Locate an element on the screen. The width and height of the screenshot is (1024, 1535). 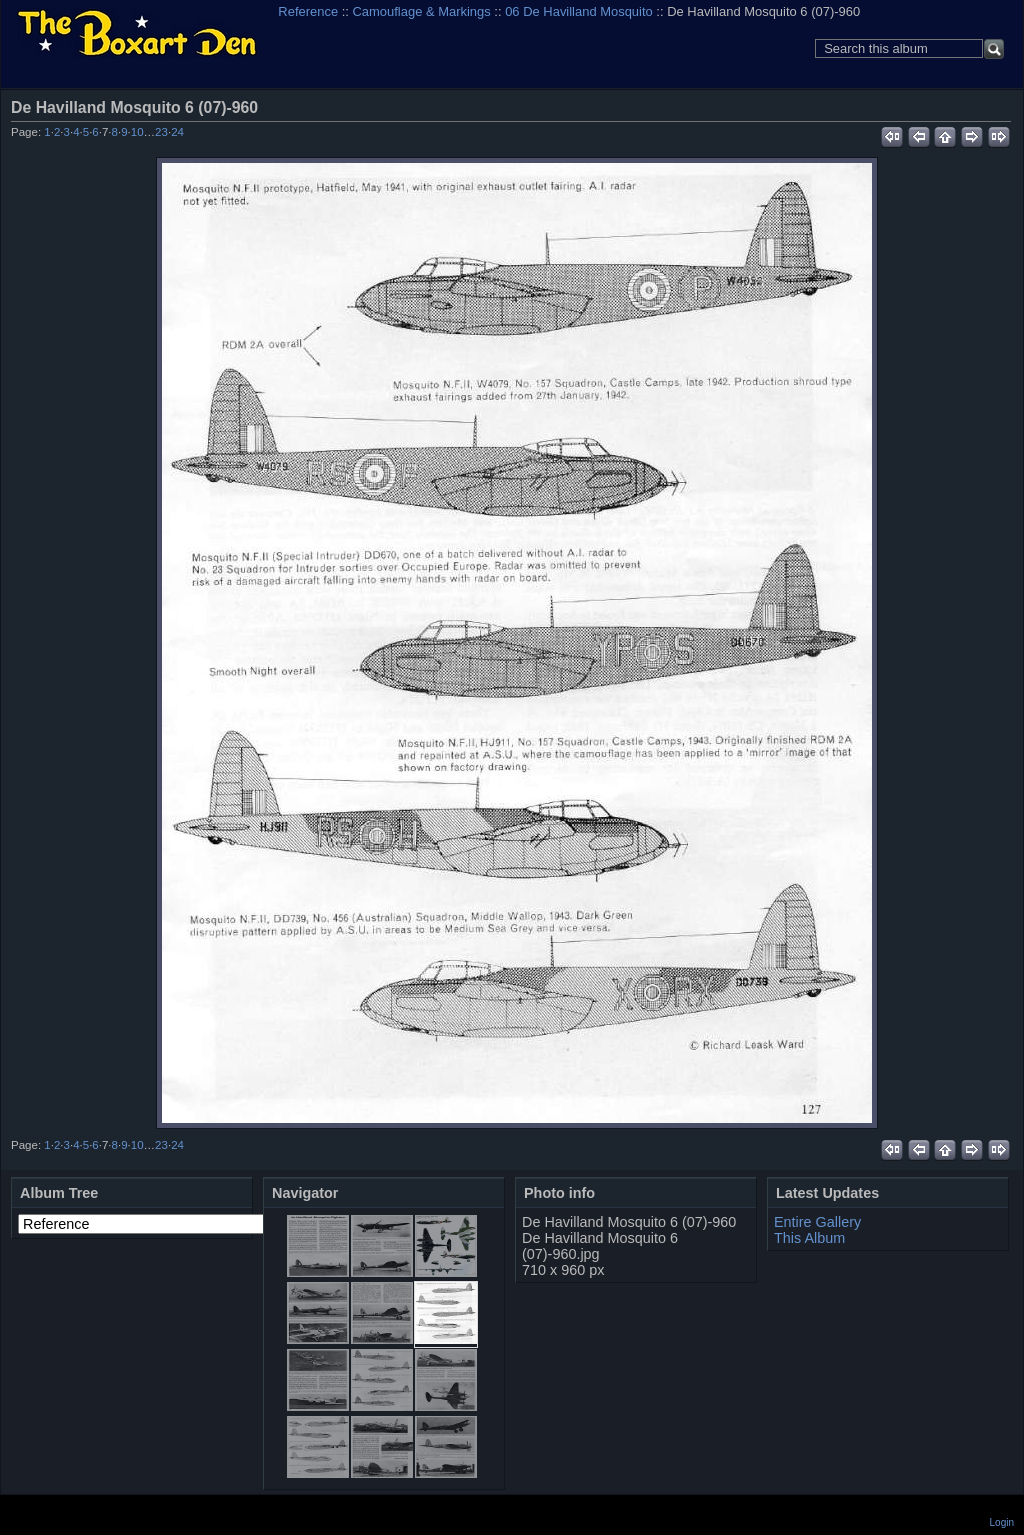
Entire Gallery is located at coordinates (817, 1222).